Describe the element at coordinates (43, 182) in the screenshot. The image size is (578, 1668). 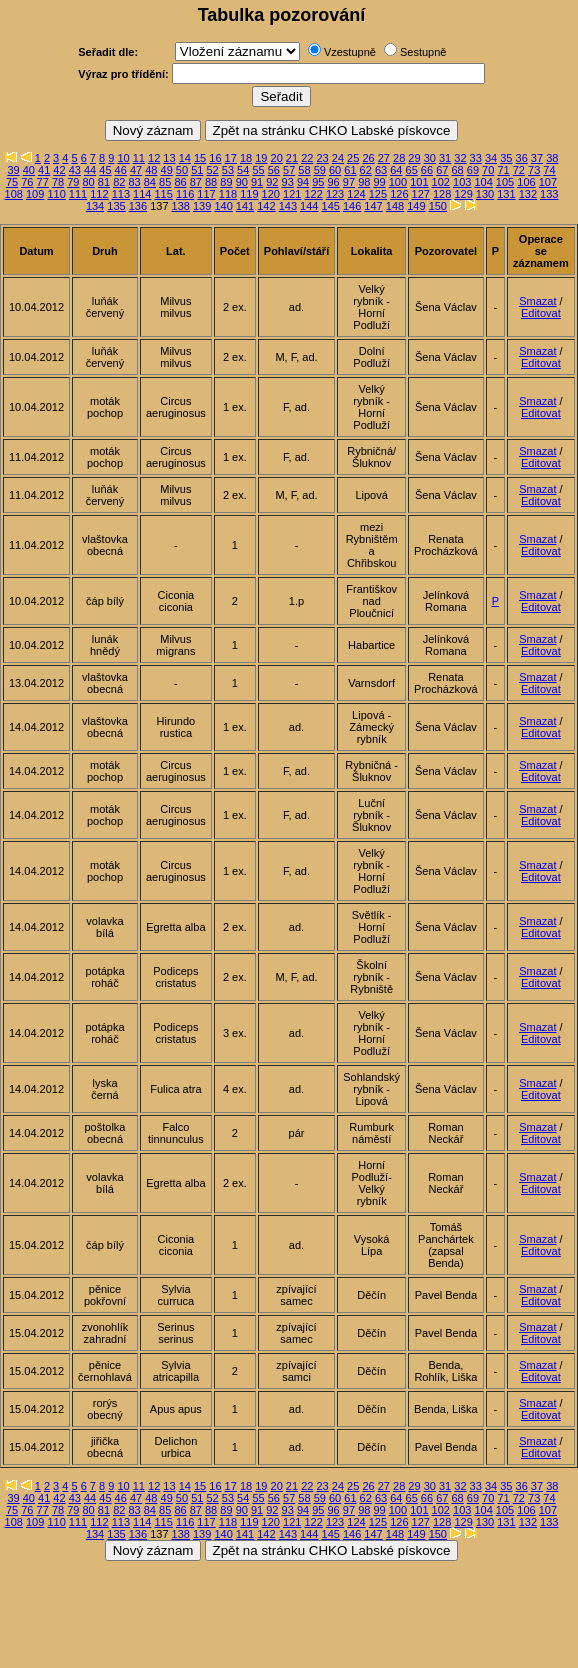
I see `77` at that location.